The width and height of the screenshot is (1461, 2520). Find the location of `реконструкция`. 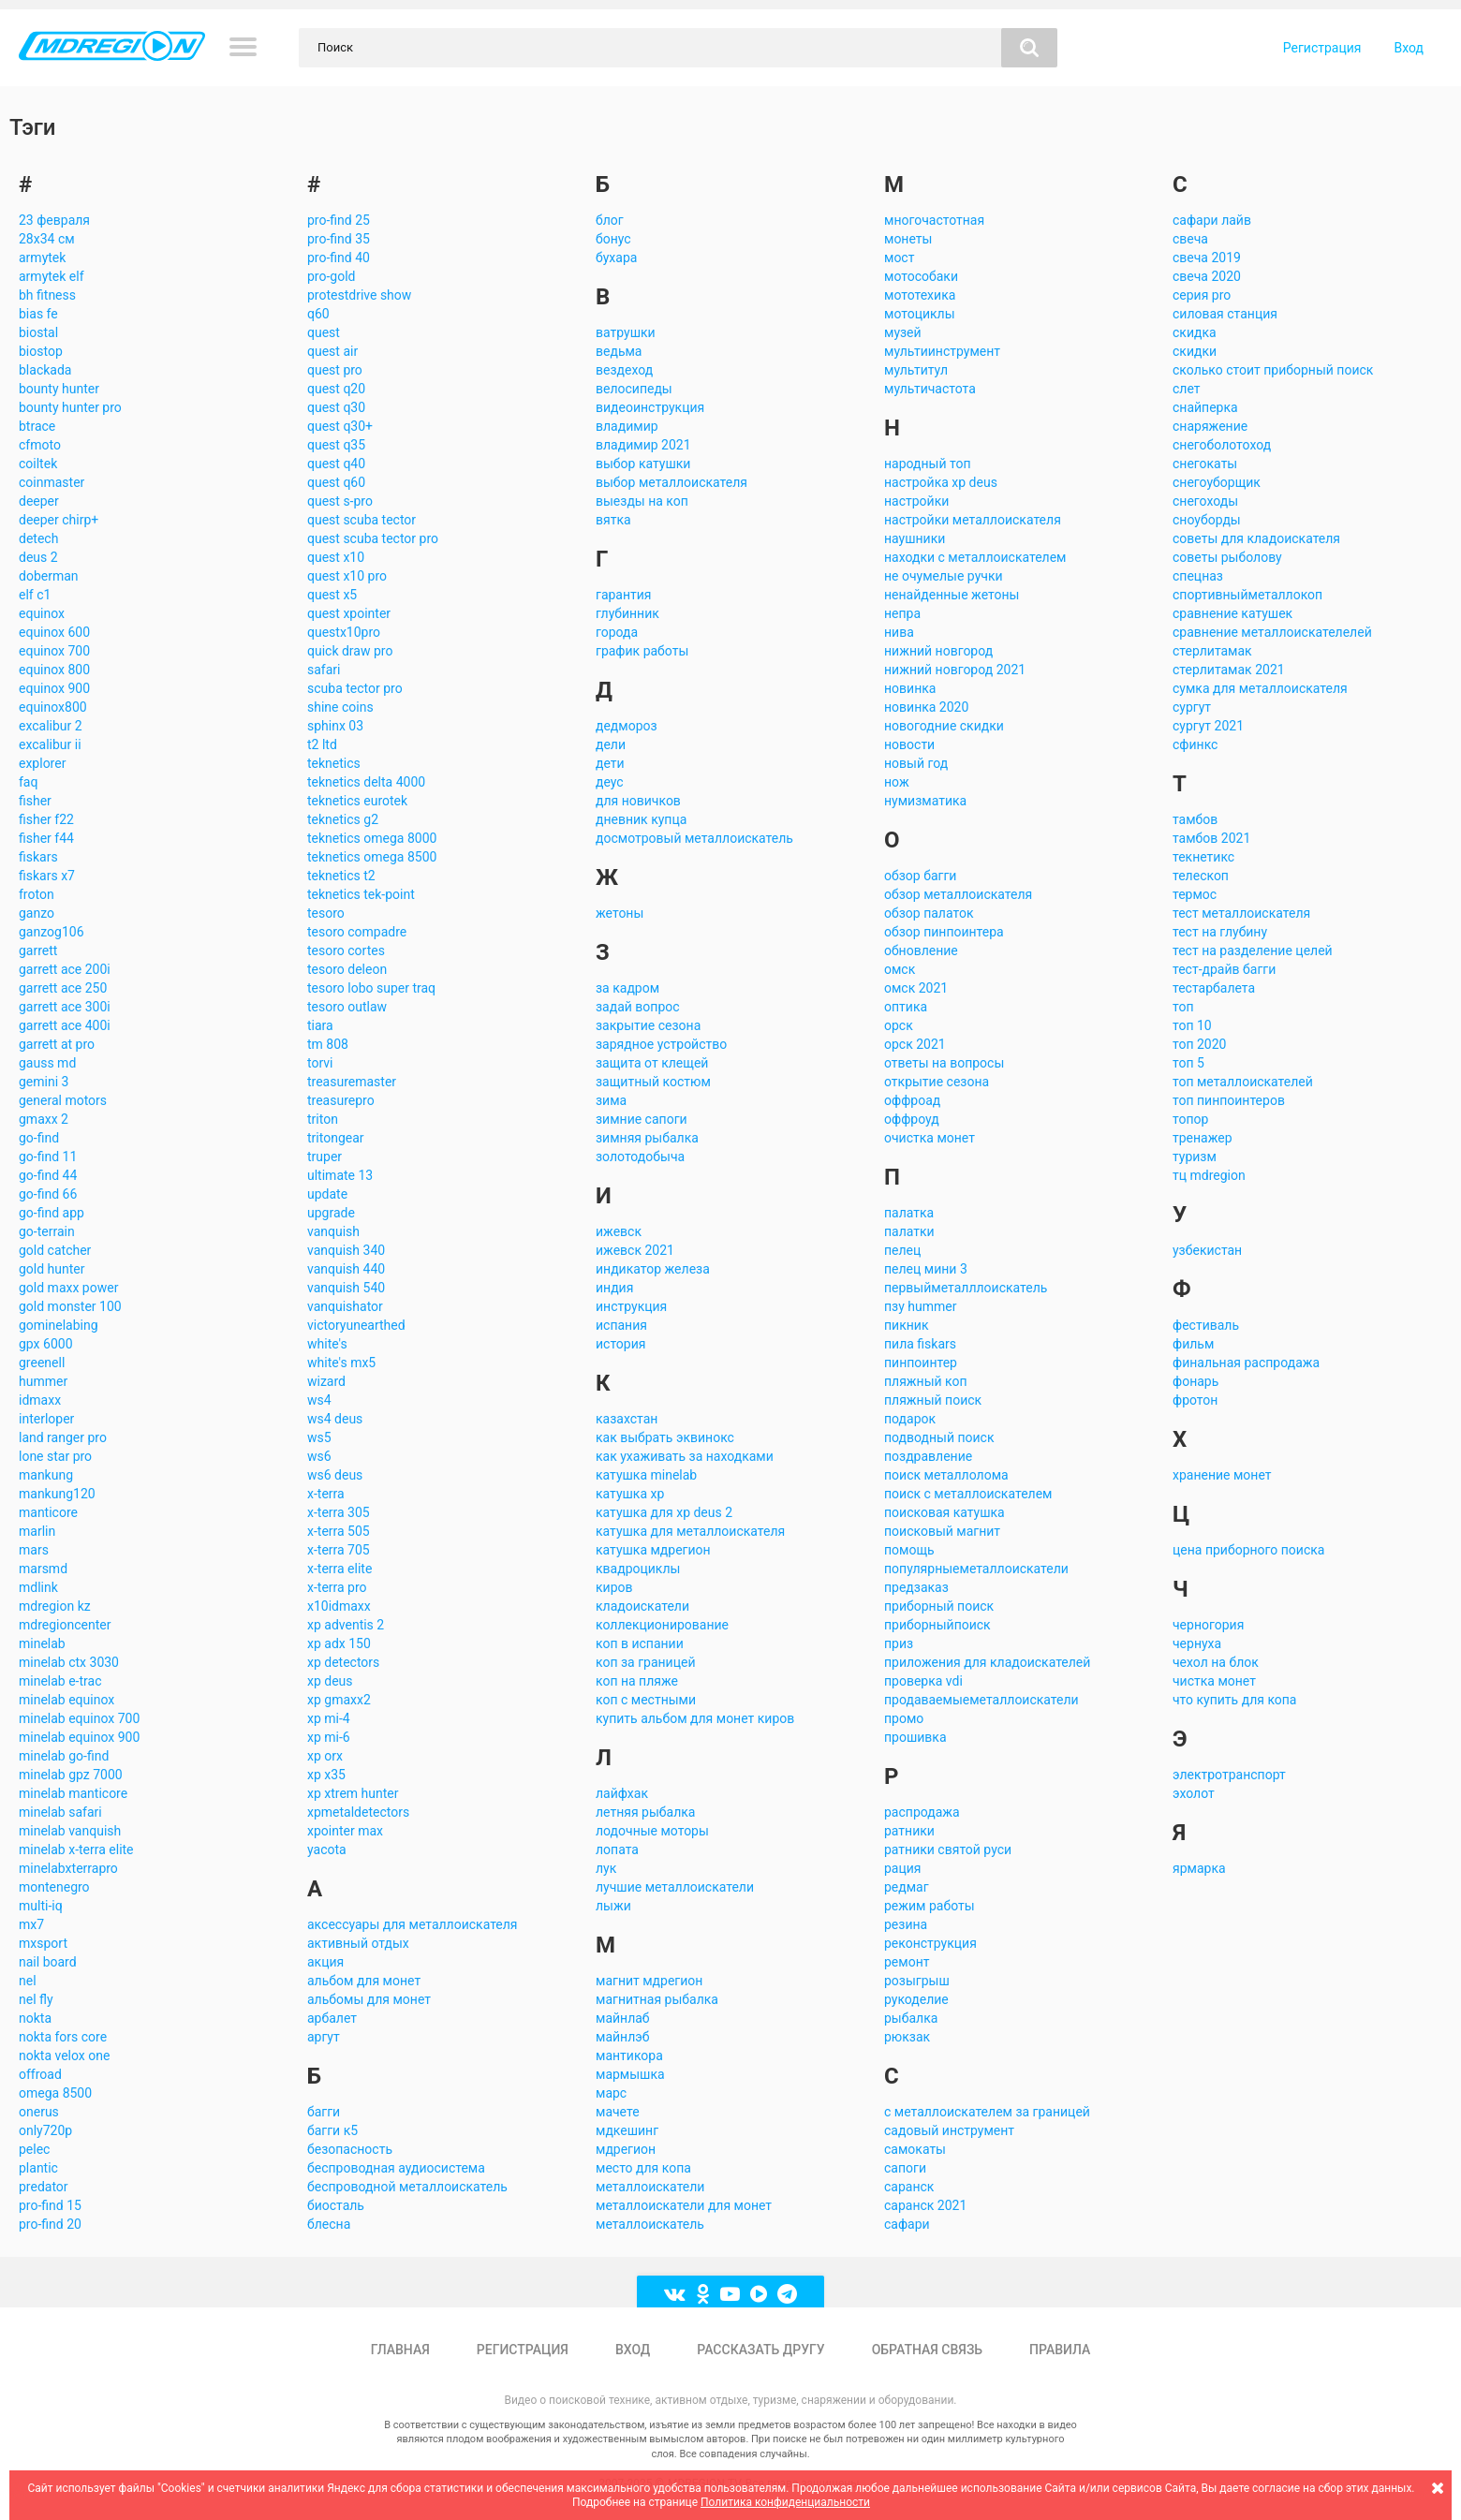

реконструкция is located at coordinates (930, 1943).